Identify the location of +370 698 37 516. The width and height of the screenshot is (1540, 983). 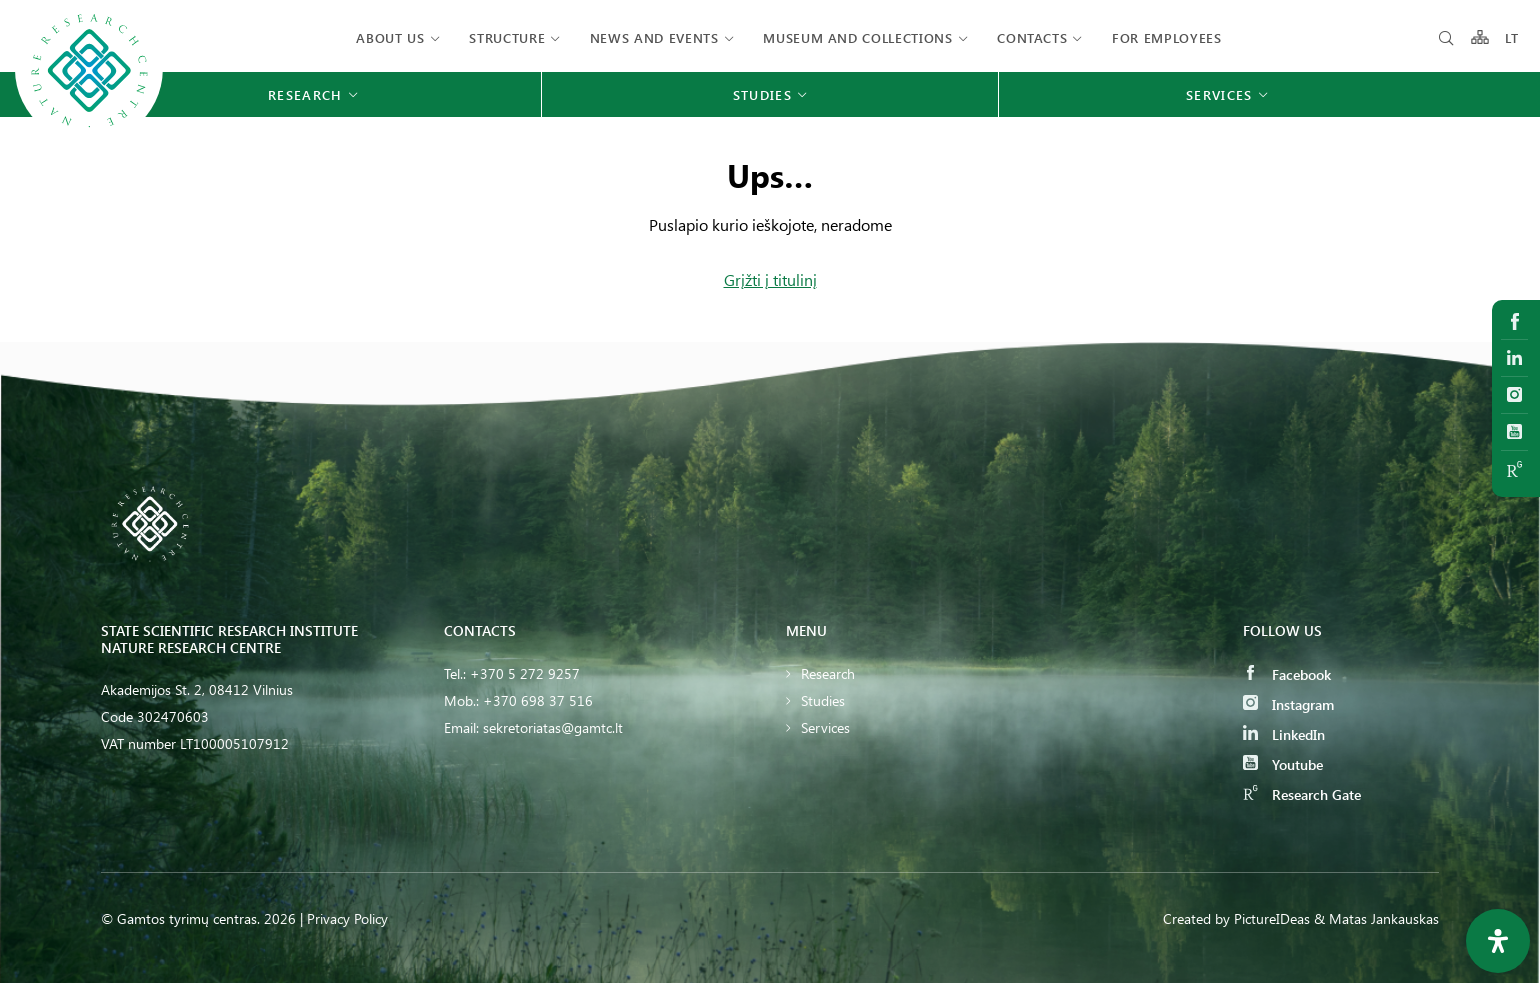
(538, 700).